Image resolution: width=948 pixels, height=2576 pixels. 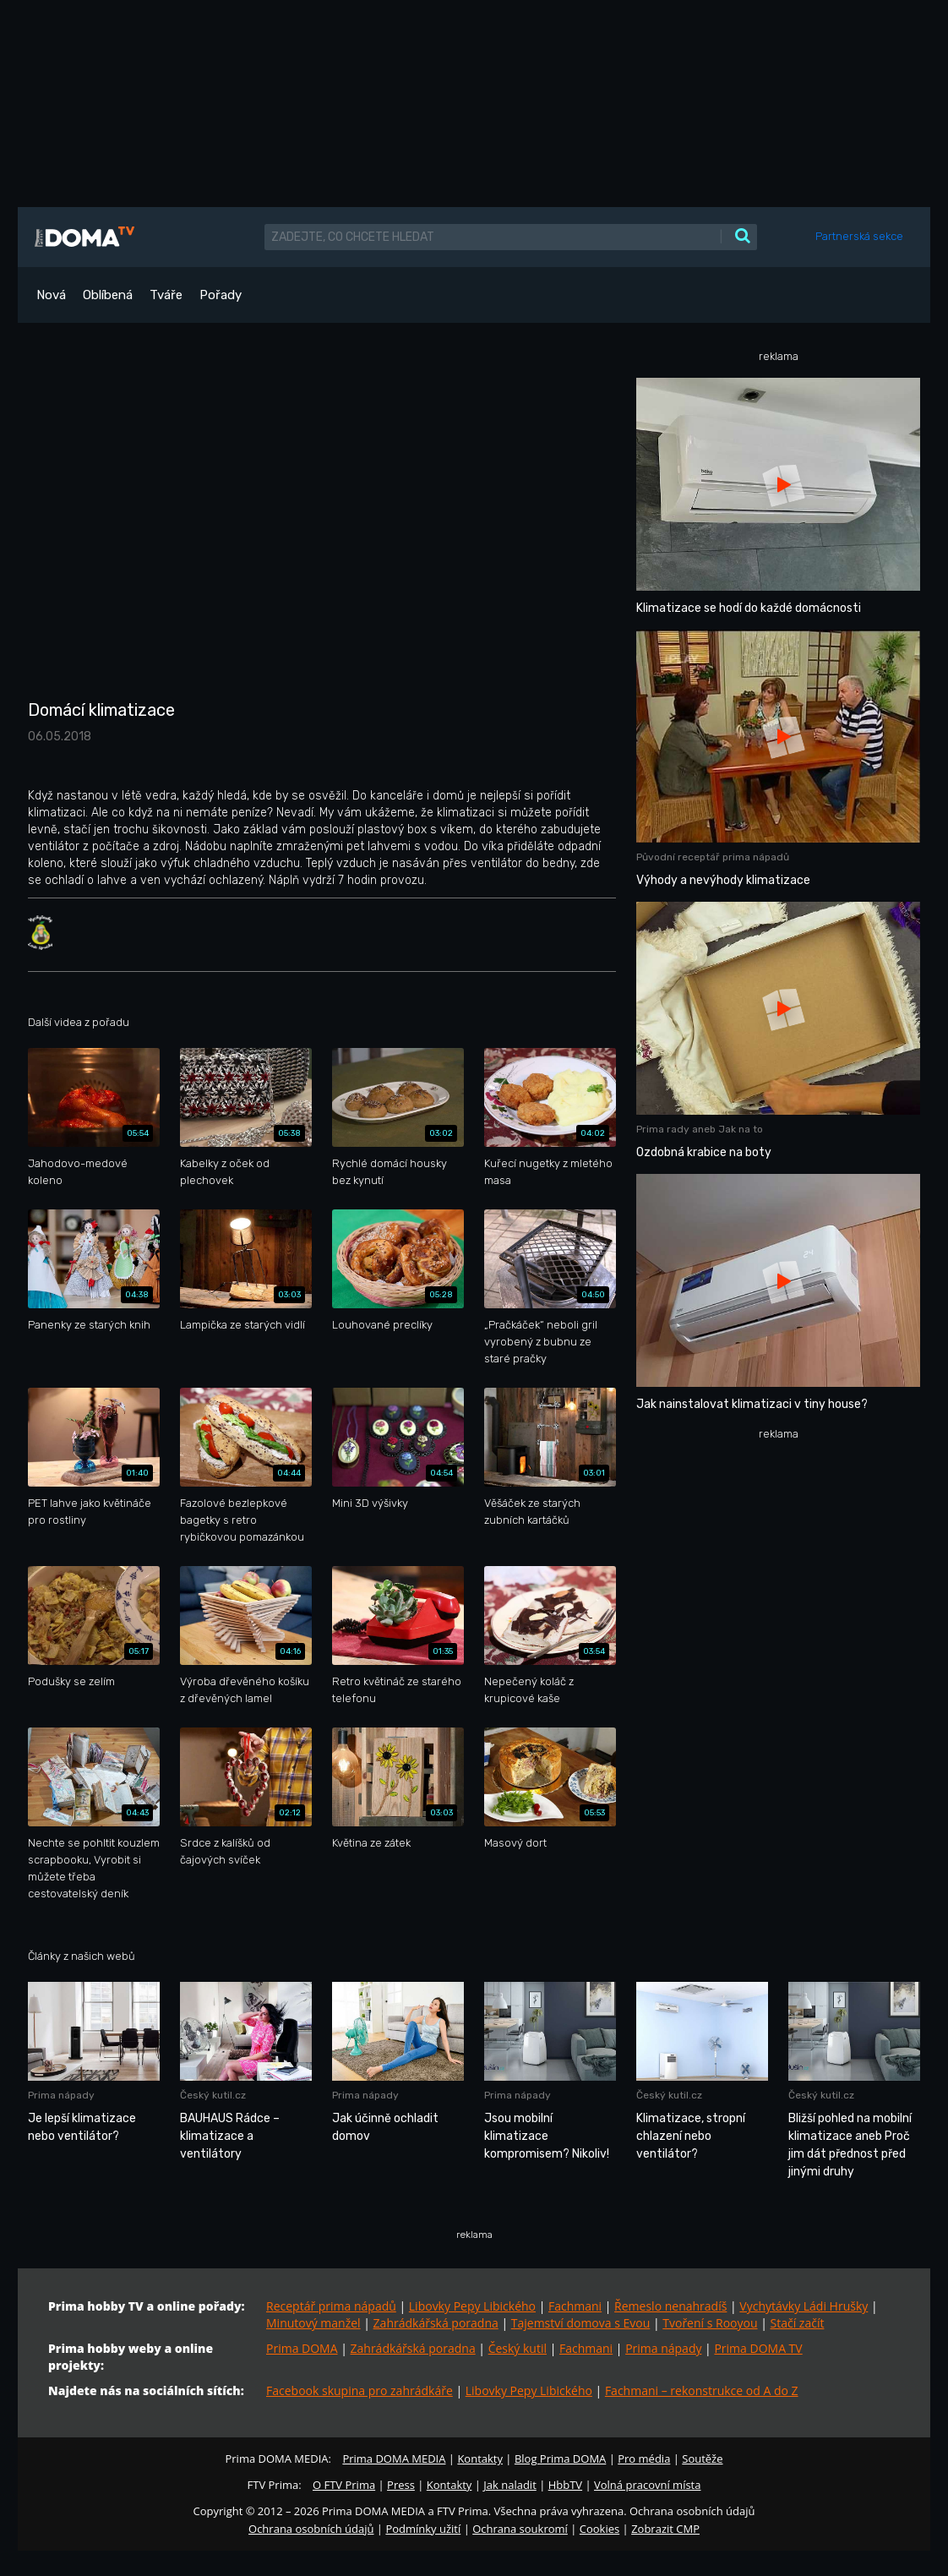 I want to click on Minutový manžel, so click(x=313, y=2323).